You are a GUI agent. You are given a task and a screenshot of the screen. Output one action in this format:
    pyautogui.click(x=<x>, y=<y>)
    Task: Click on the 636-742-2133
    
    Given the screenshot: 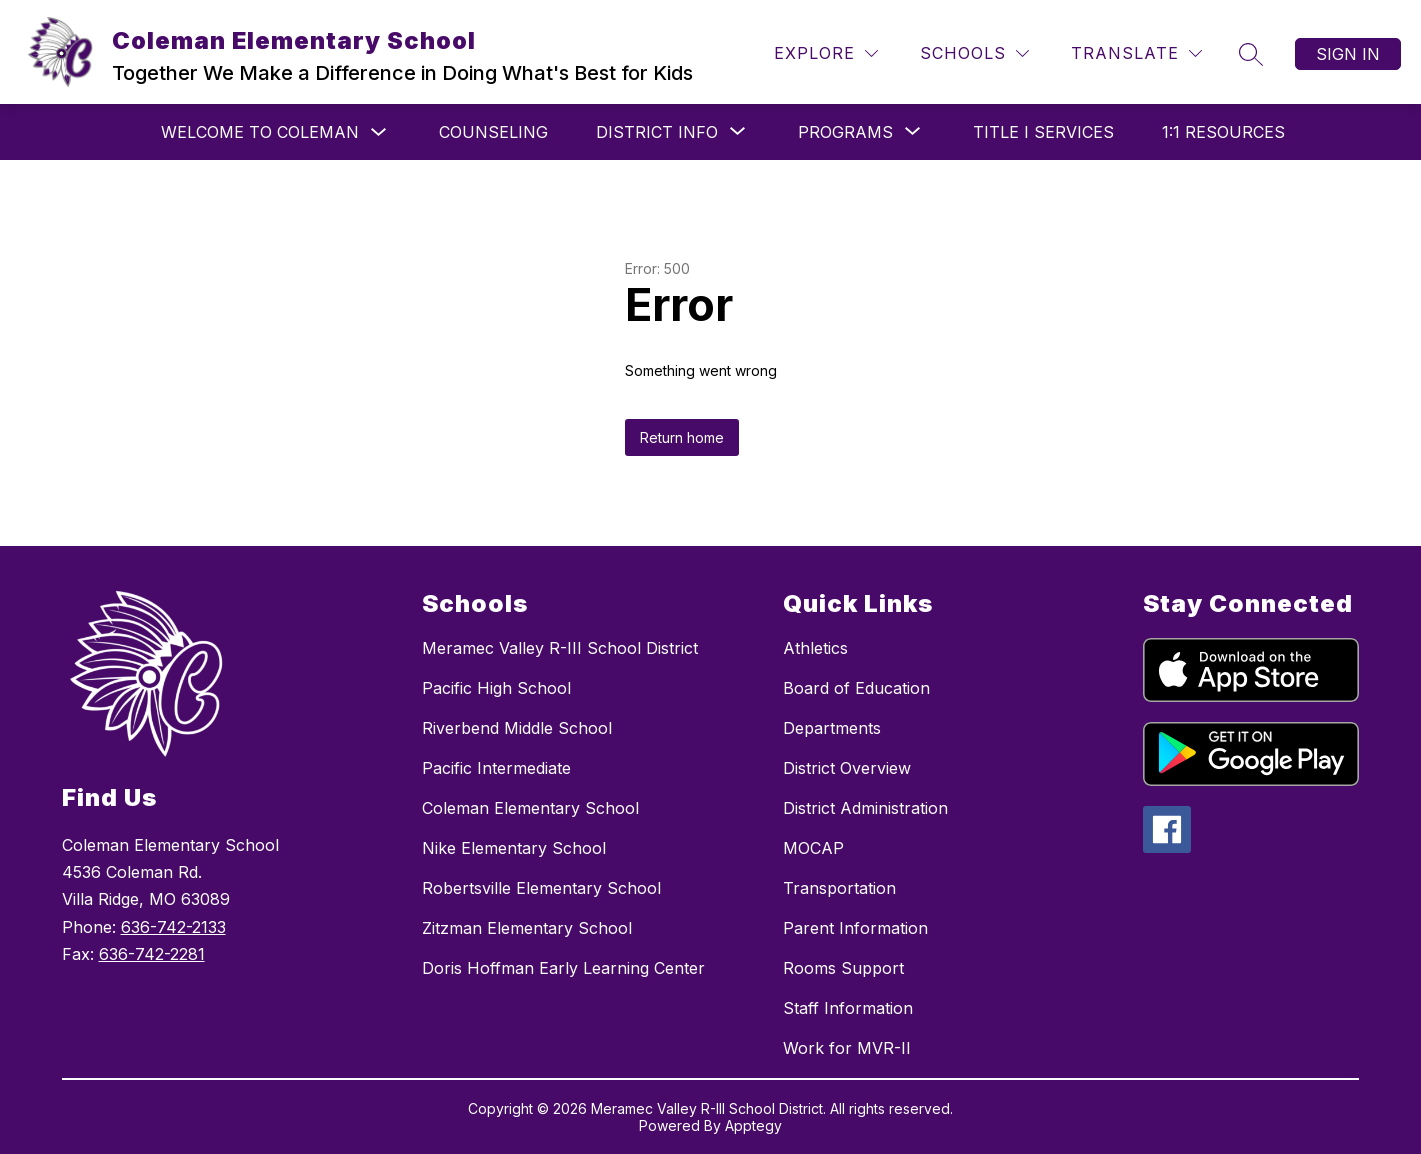 What is the action you would take?
    pyautogui.click(x=173, y=927)
    